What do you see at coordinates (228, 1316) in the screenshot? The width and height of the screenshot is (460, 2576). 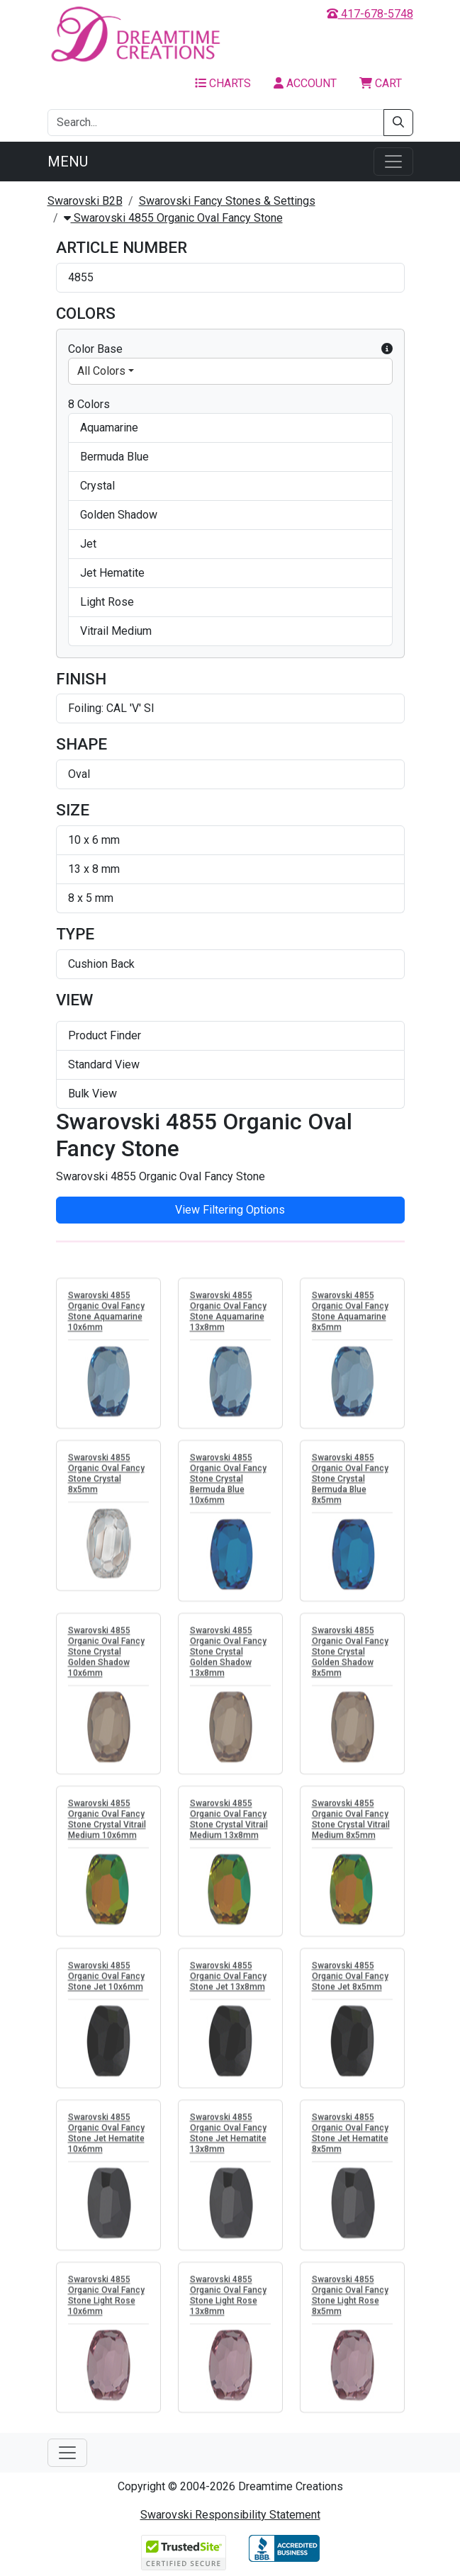 I see `Swarovski 4855 Organic Oval Fancy Stone Aquamarine 13x8mm` at bounding box center [228, 1316].